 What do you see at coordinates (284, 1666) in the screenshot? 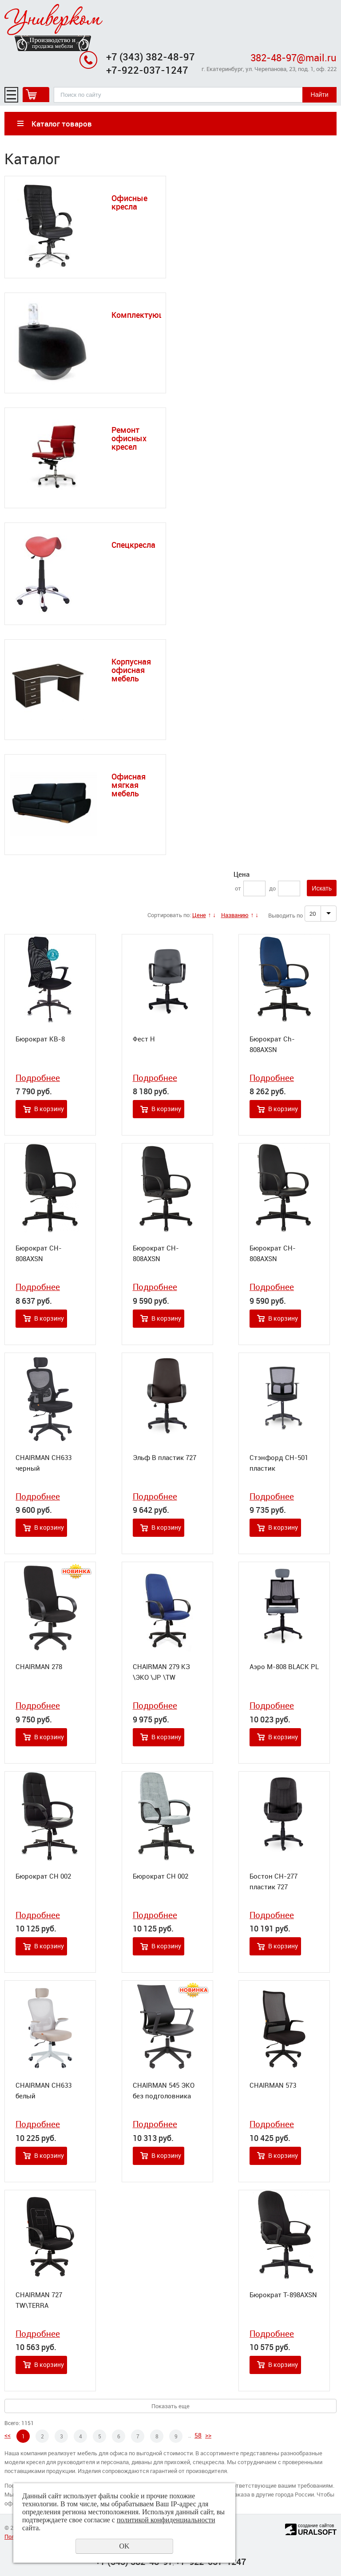
I see `Аэро М-808 BLACK PL` at bounding box center [284, 1666].